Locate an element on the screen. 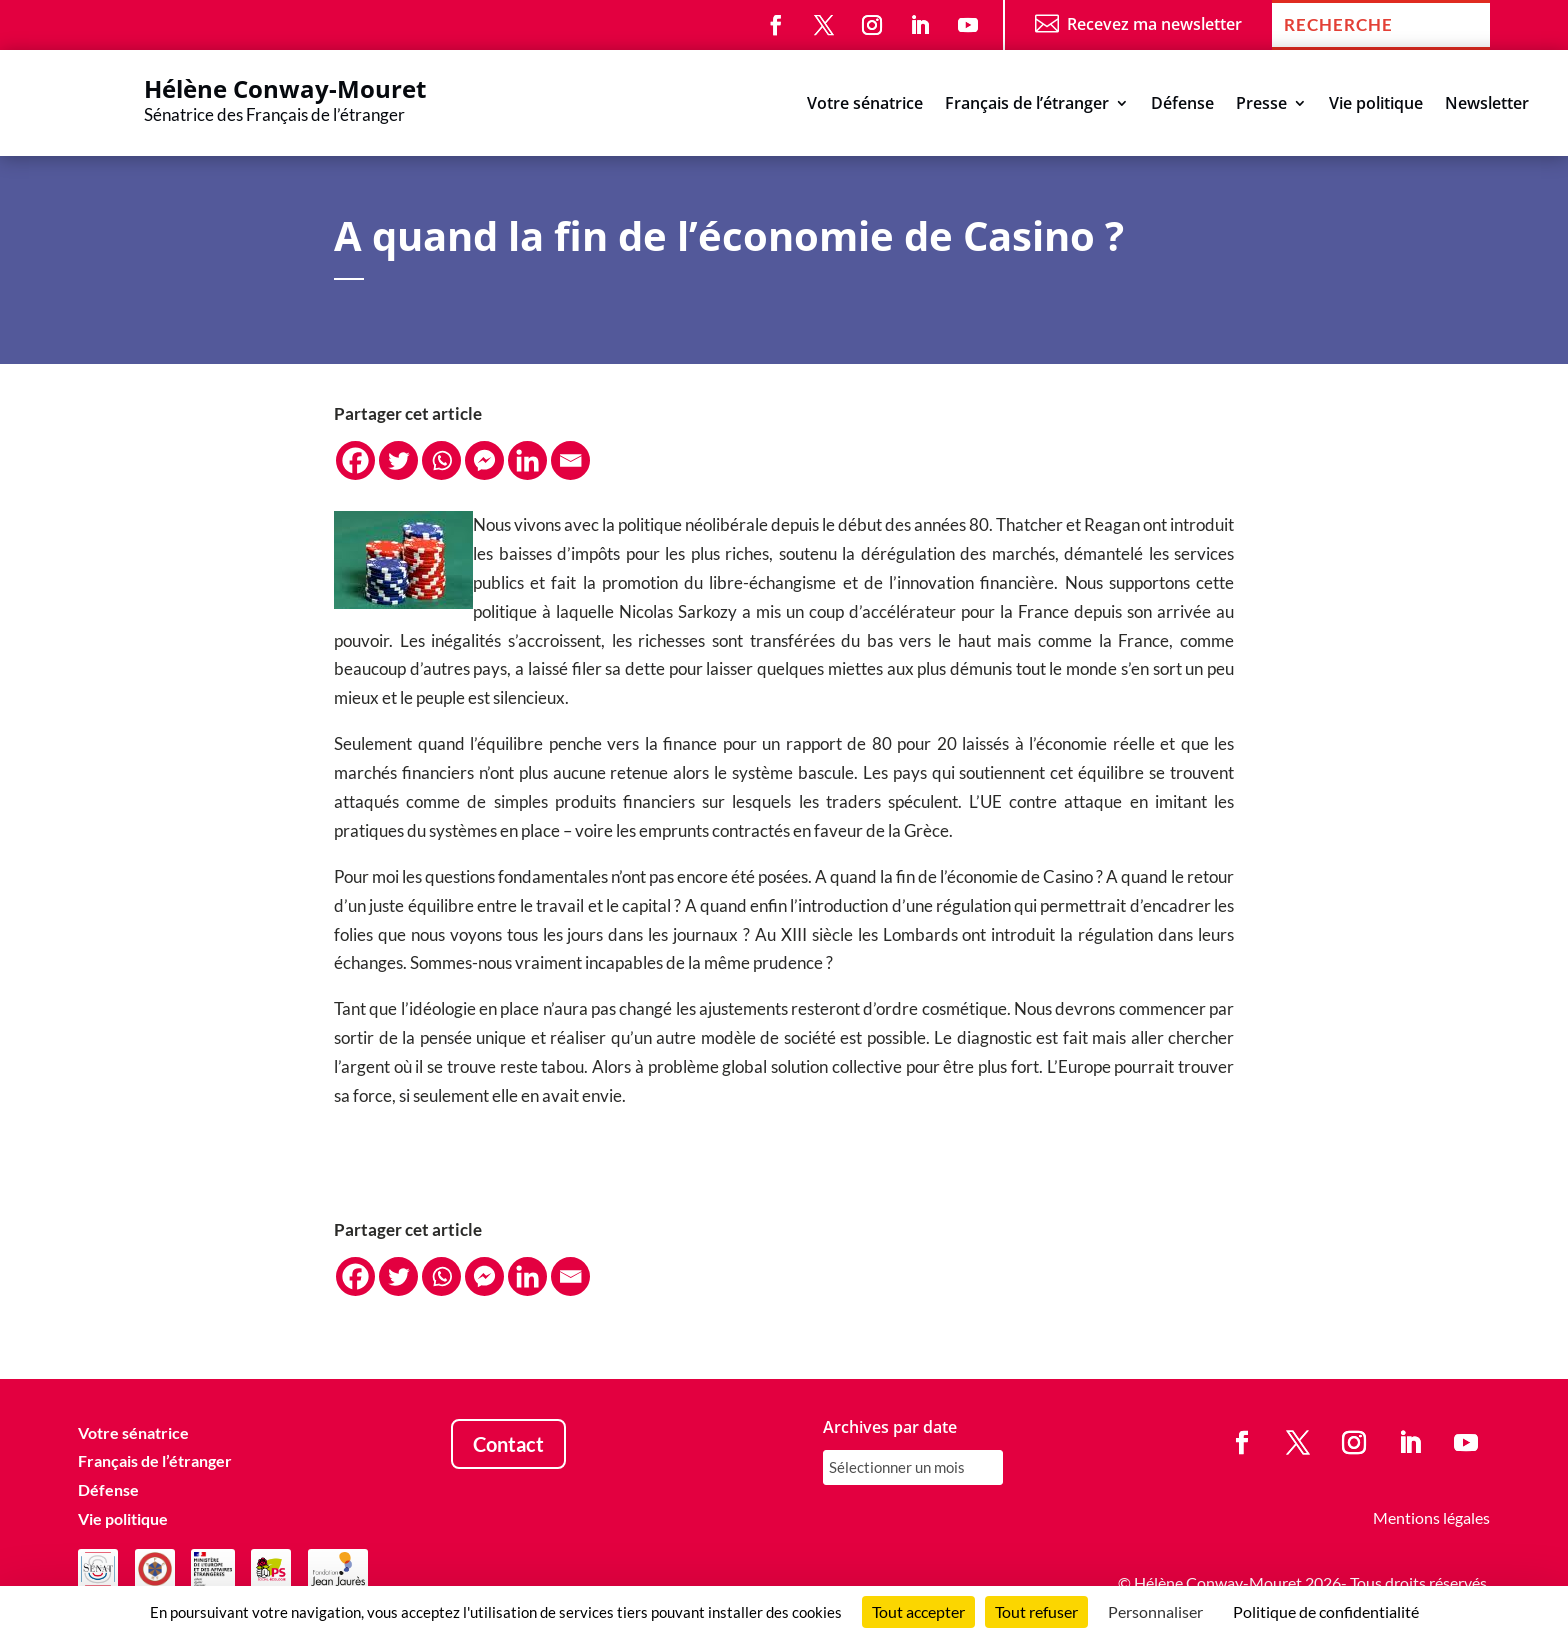 This screenshot has height=1638, width=1568. Contact is located at coordinates (508, 1444).